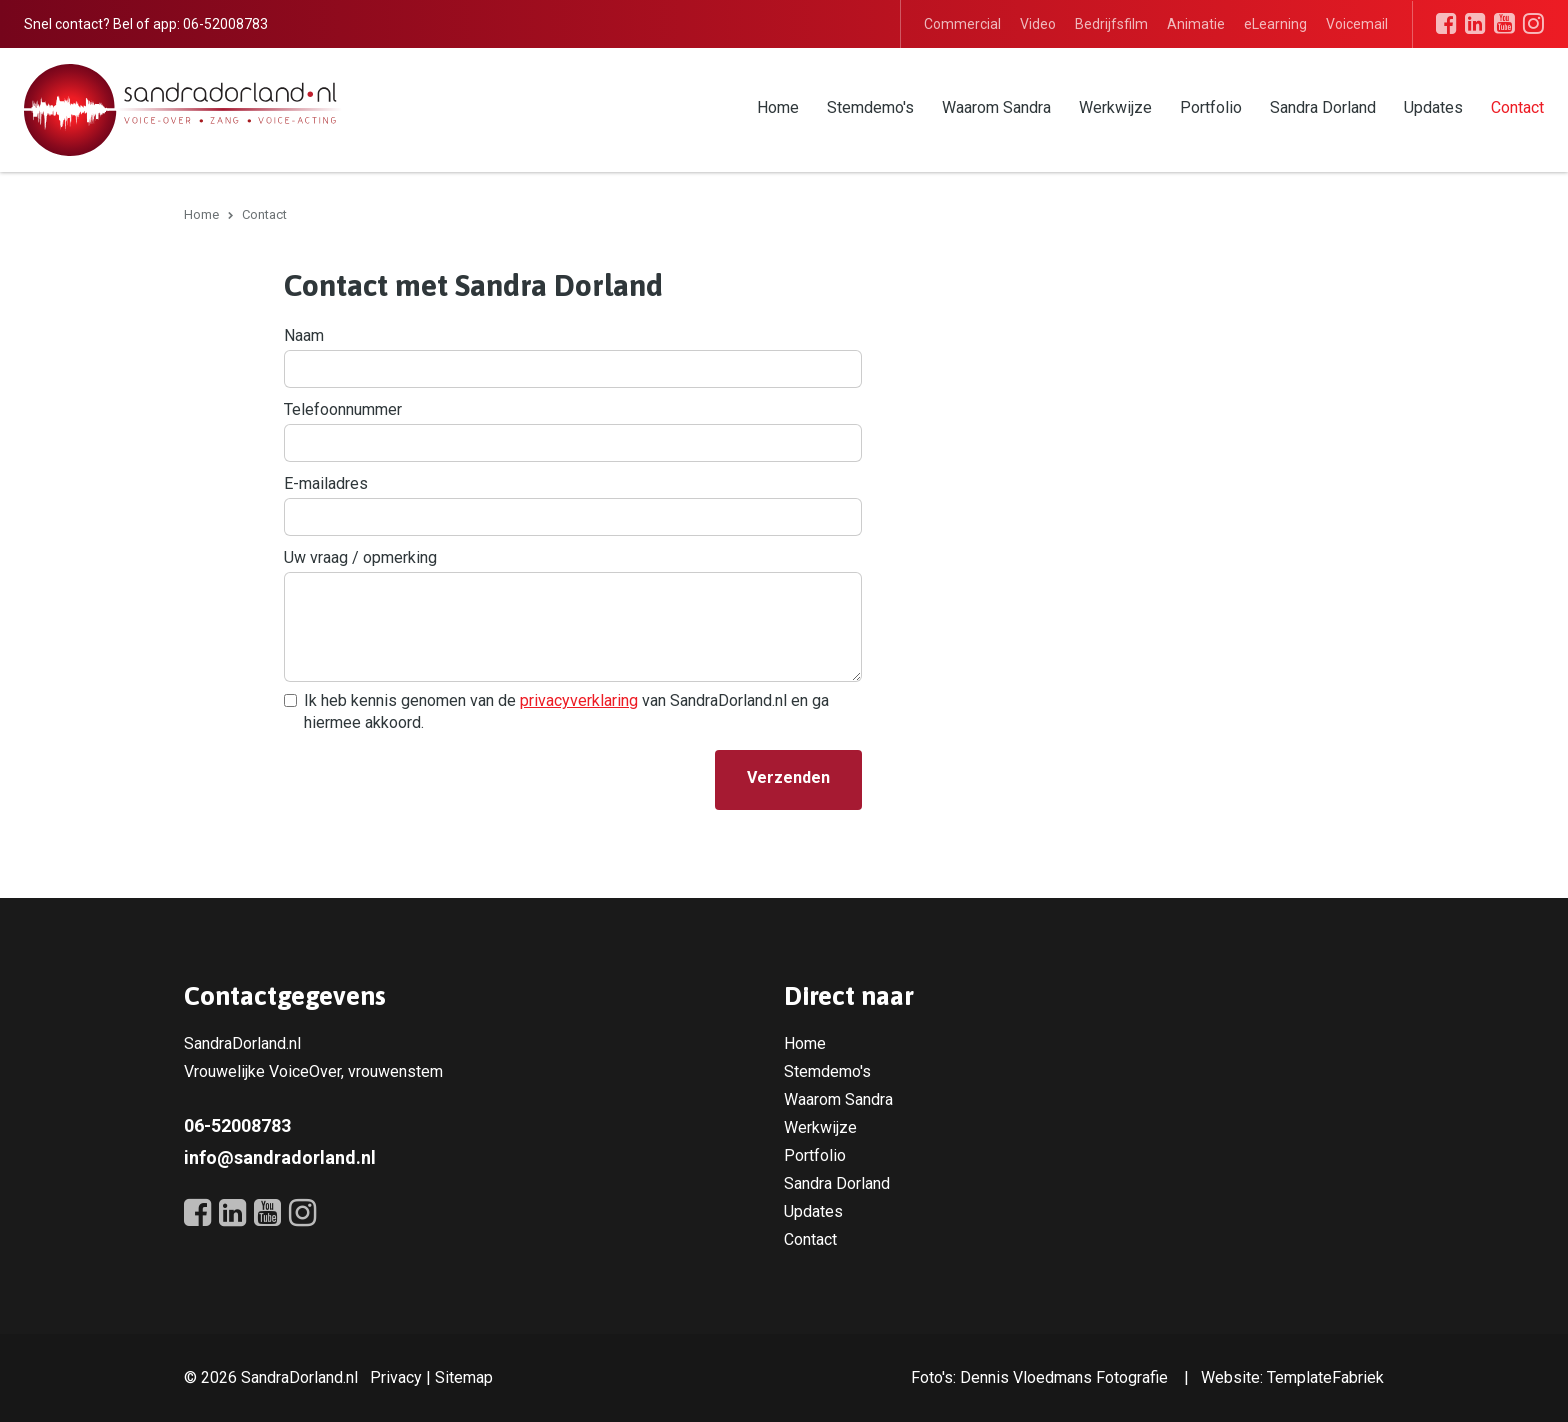 The image size is (1568, 1422). Describe the element at coordinates (870, 107) in the screenshot. I see `Stemdemo's` at that location.